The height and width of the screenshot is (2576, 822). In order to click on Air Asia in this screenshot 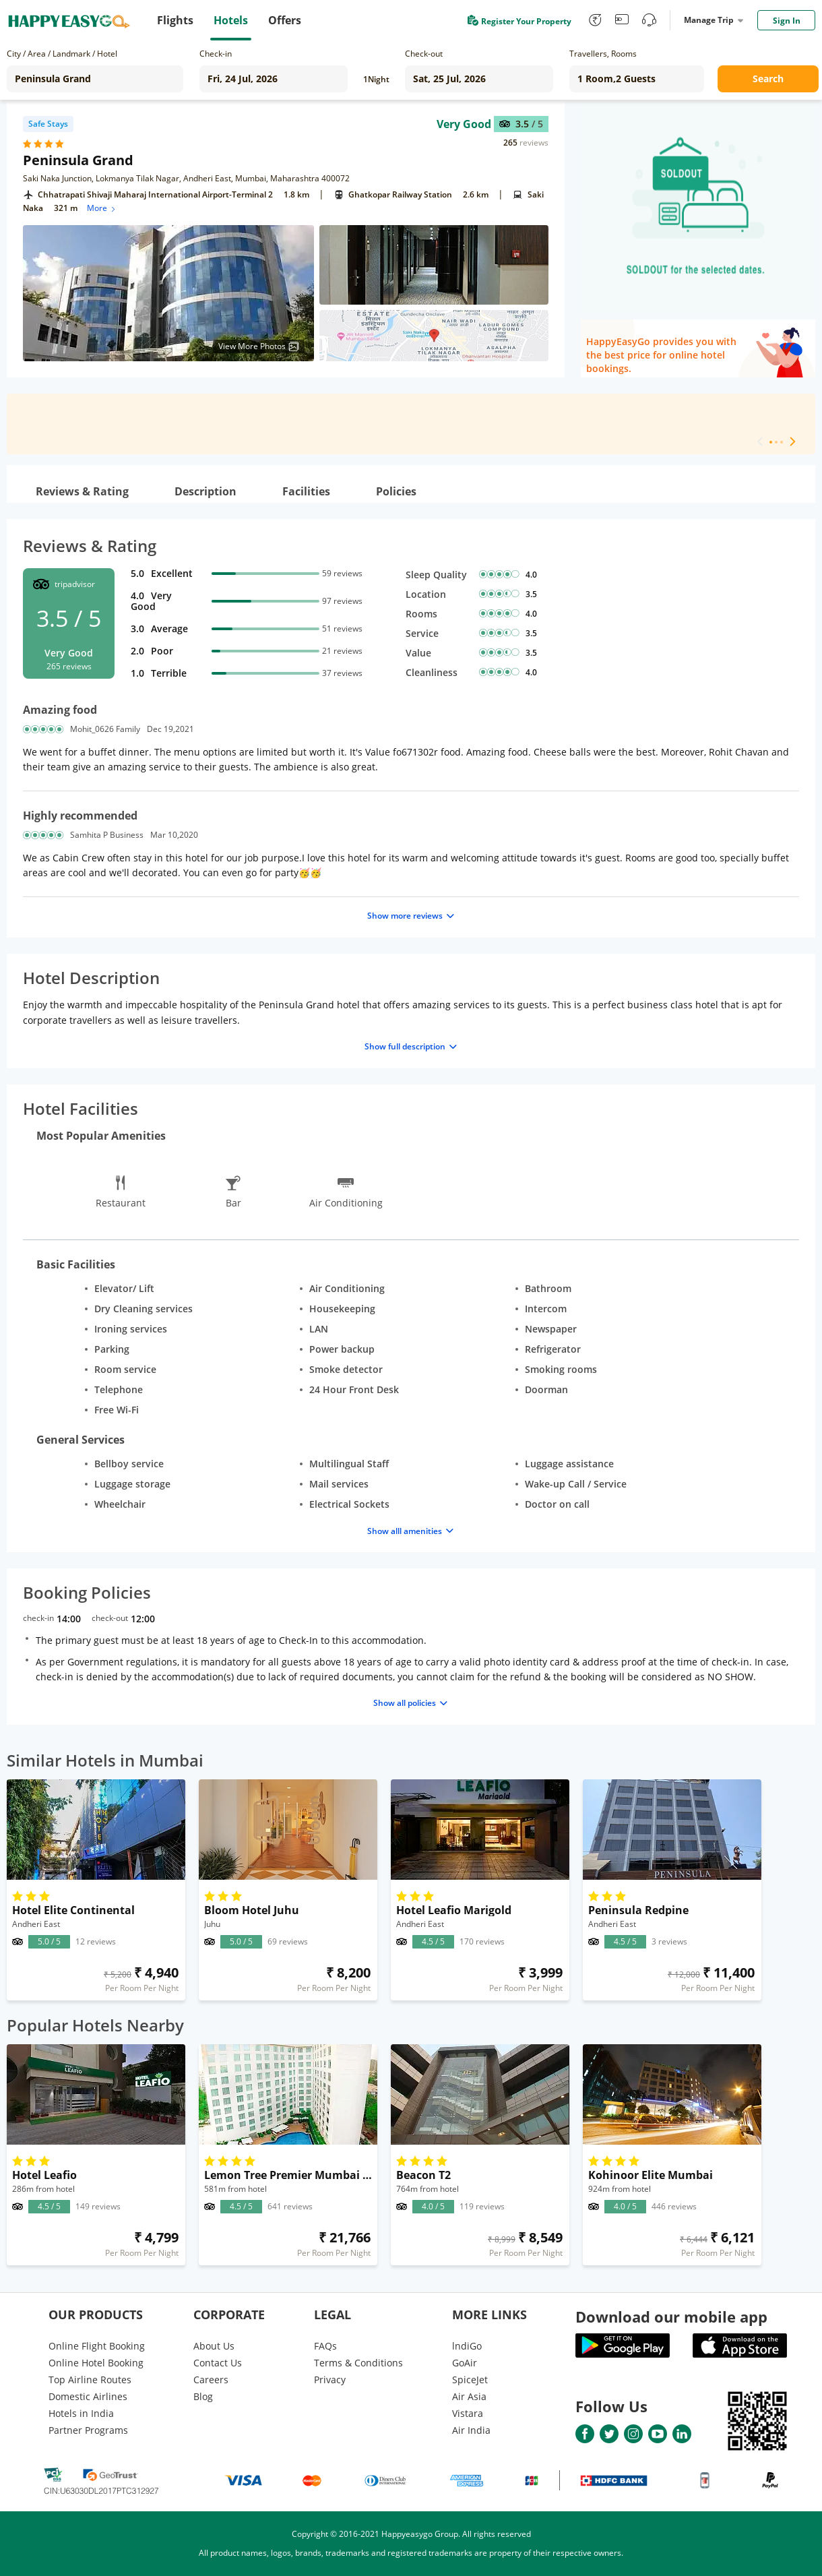, I will do `click(469, 2396)`.